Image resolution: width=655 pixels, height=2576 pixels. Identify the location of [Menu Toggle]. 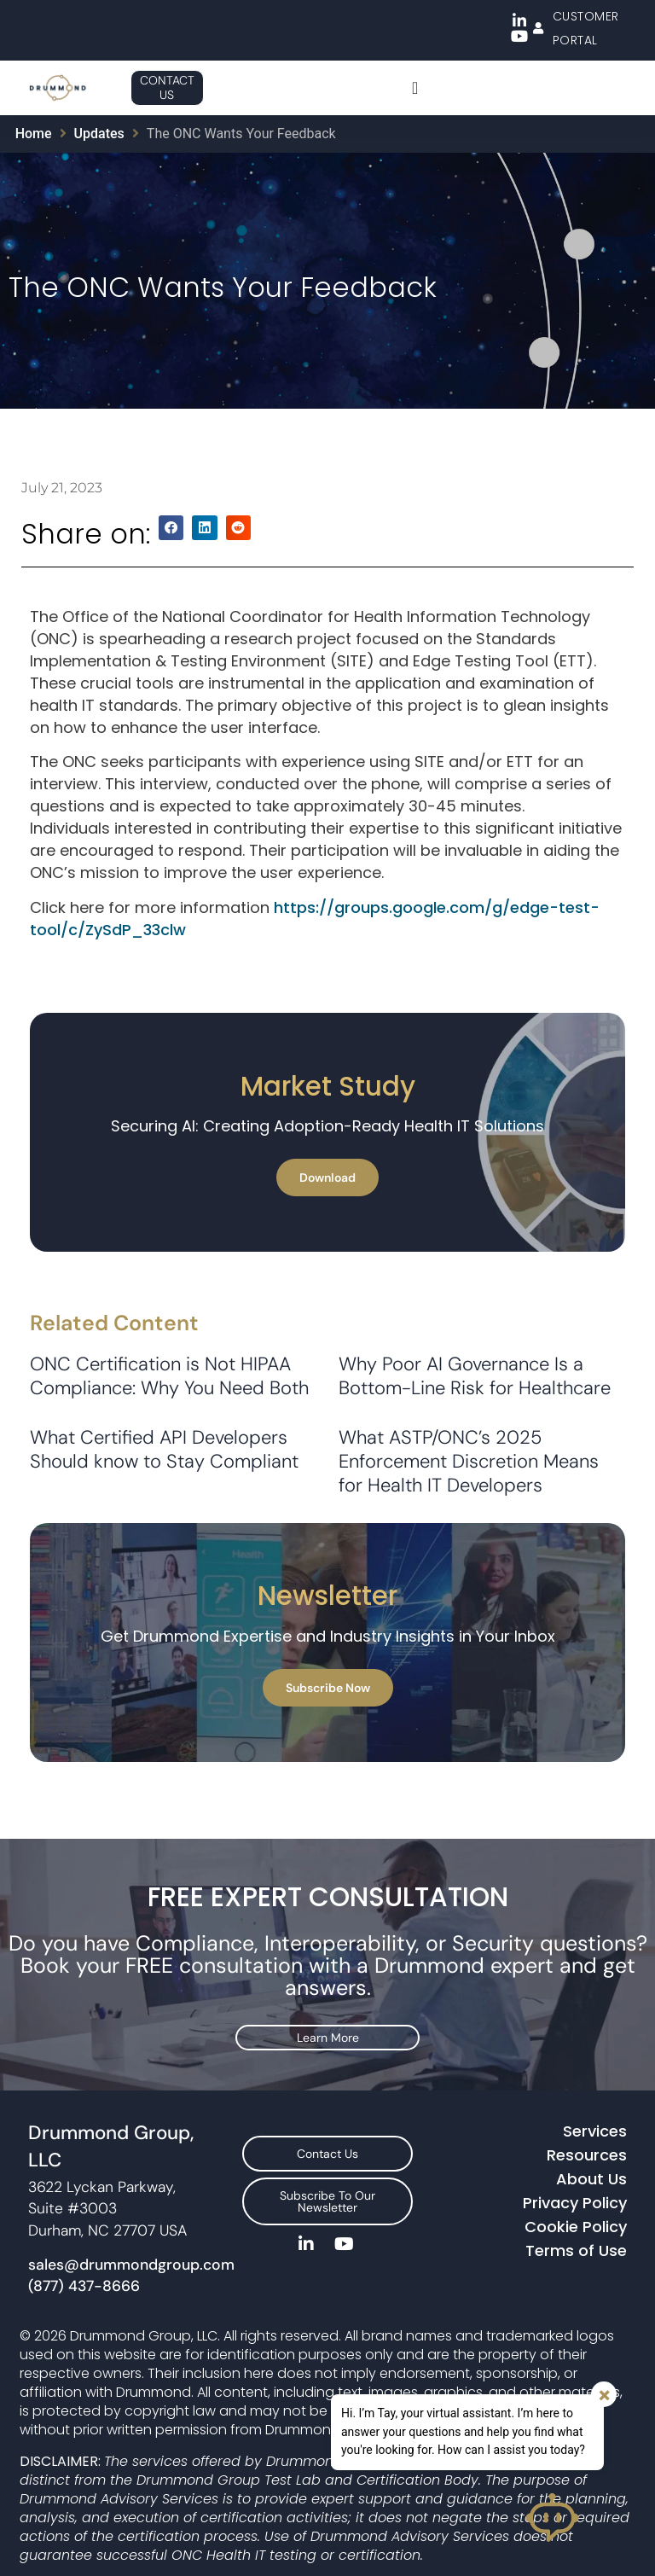
(415, 87).